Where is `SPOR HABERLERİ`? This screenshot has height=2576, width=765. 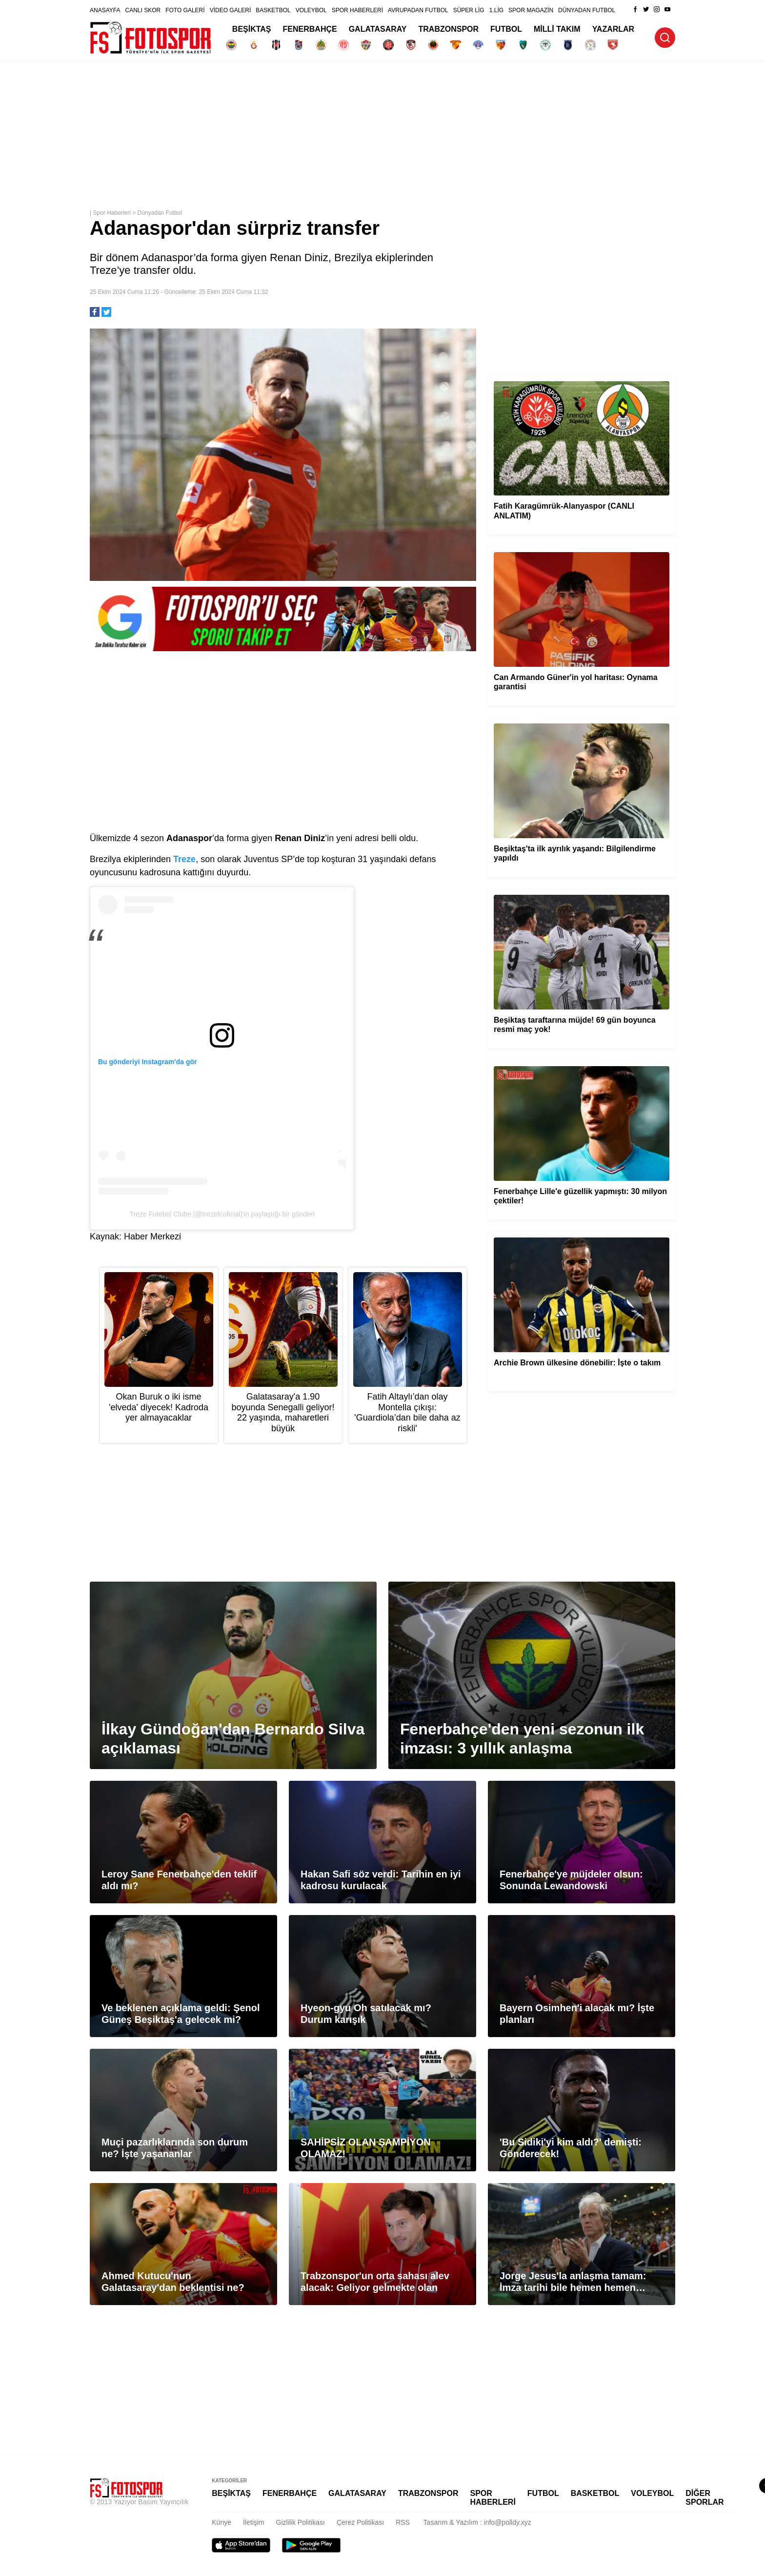
SPOR HABERLERİ is located at coordinates (357, 10).